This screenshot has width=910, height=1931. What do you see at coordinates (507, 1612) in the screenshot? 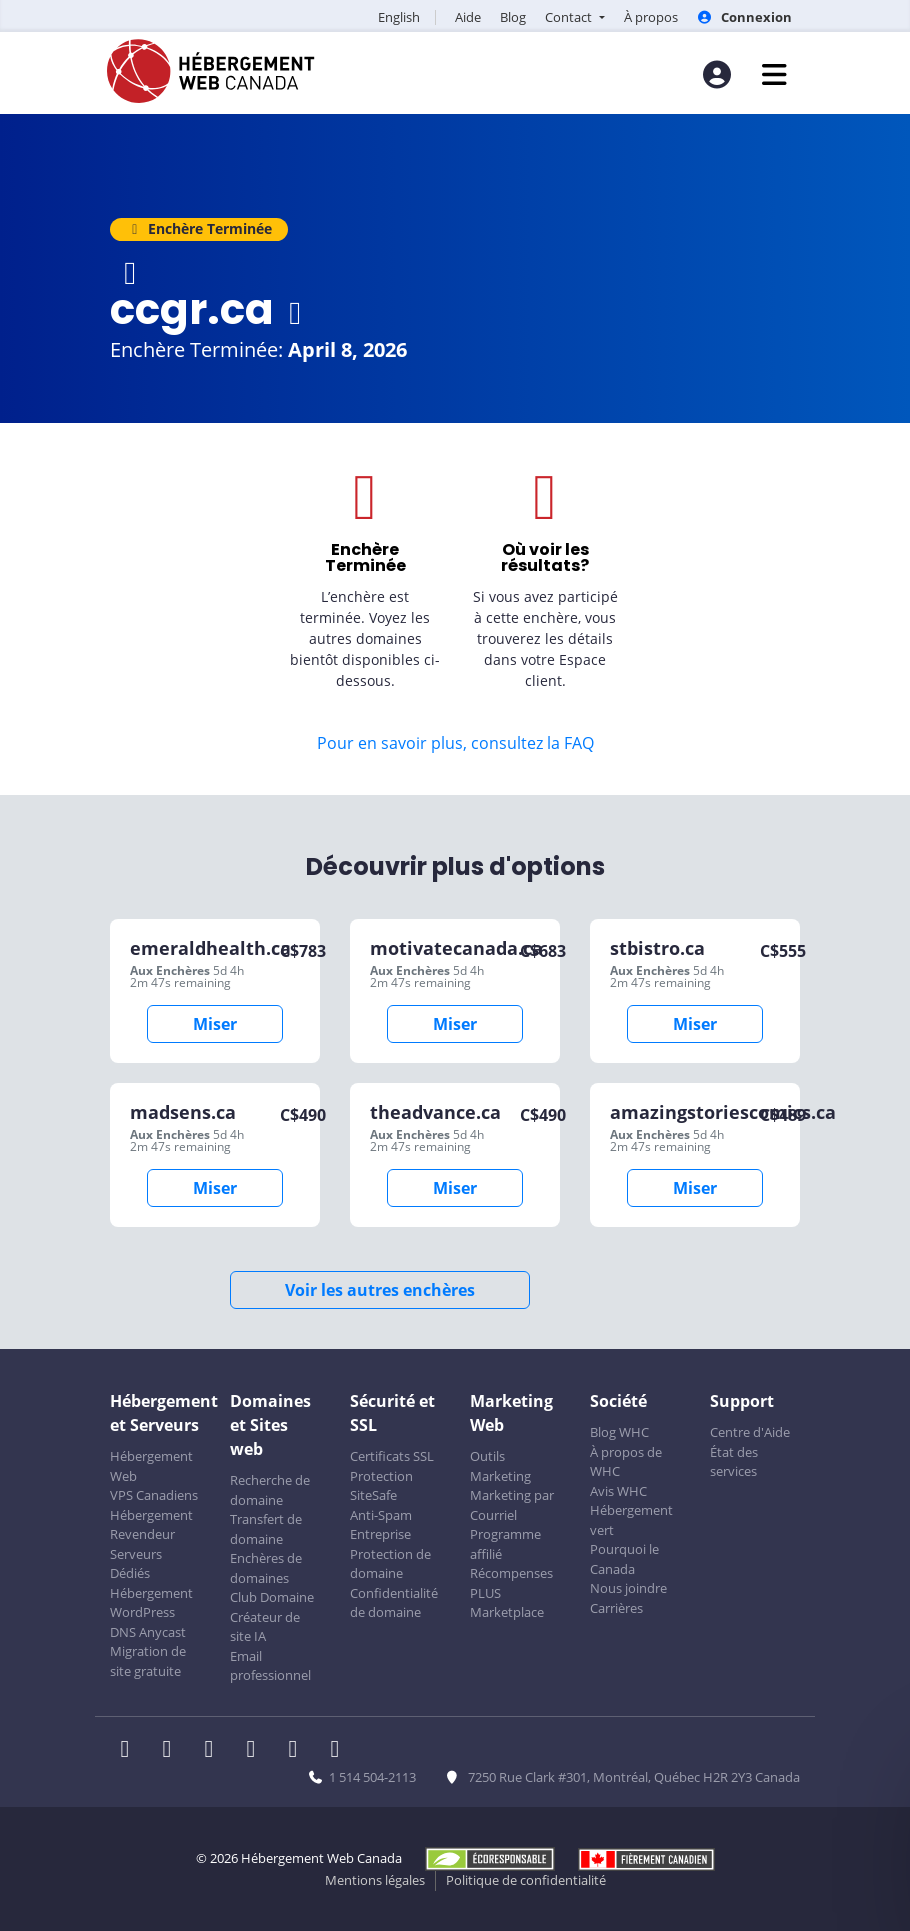
I see `Marketplace` at bounding box center [507, 1612].